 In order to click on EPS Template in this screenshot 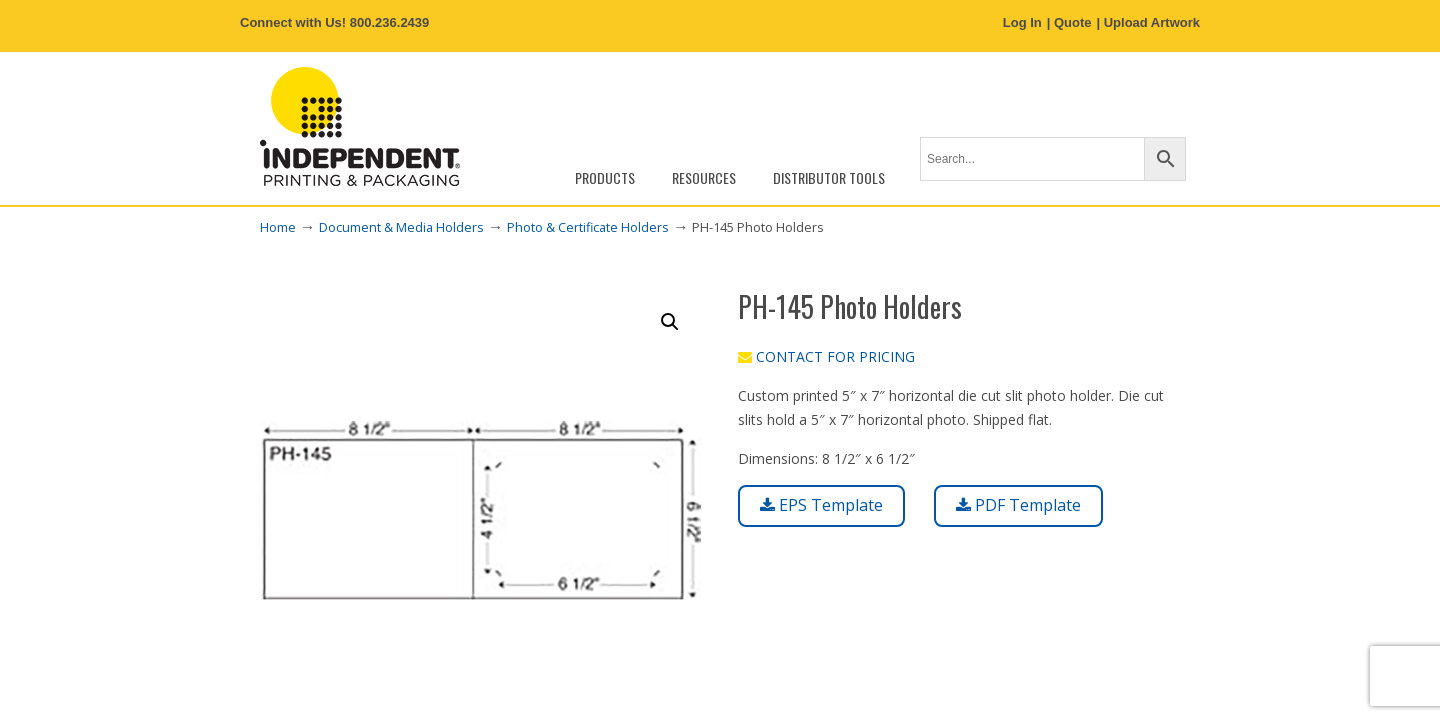, I will do `click(821, 505)`.